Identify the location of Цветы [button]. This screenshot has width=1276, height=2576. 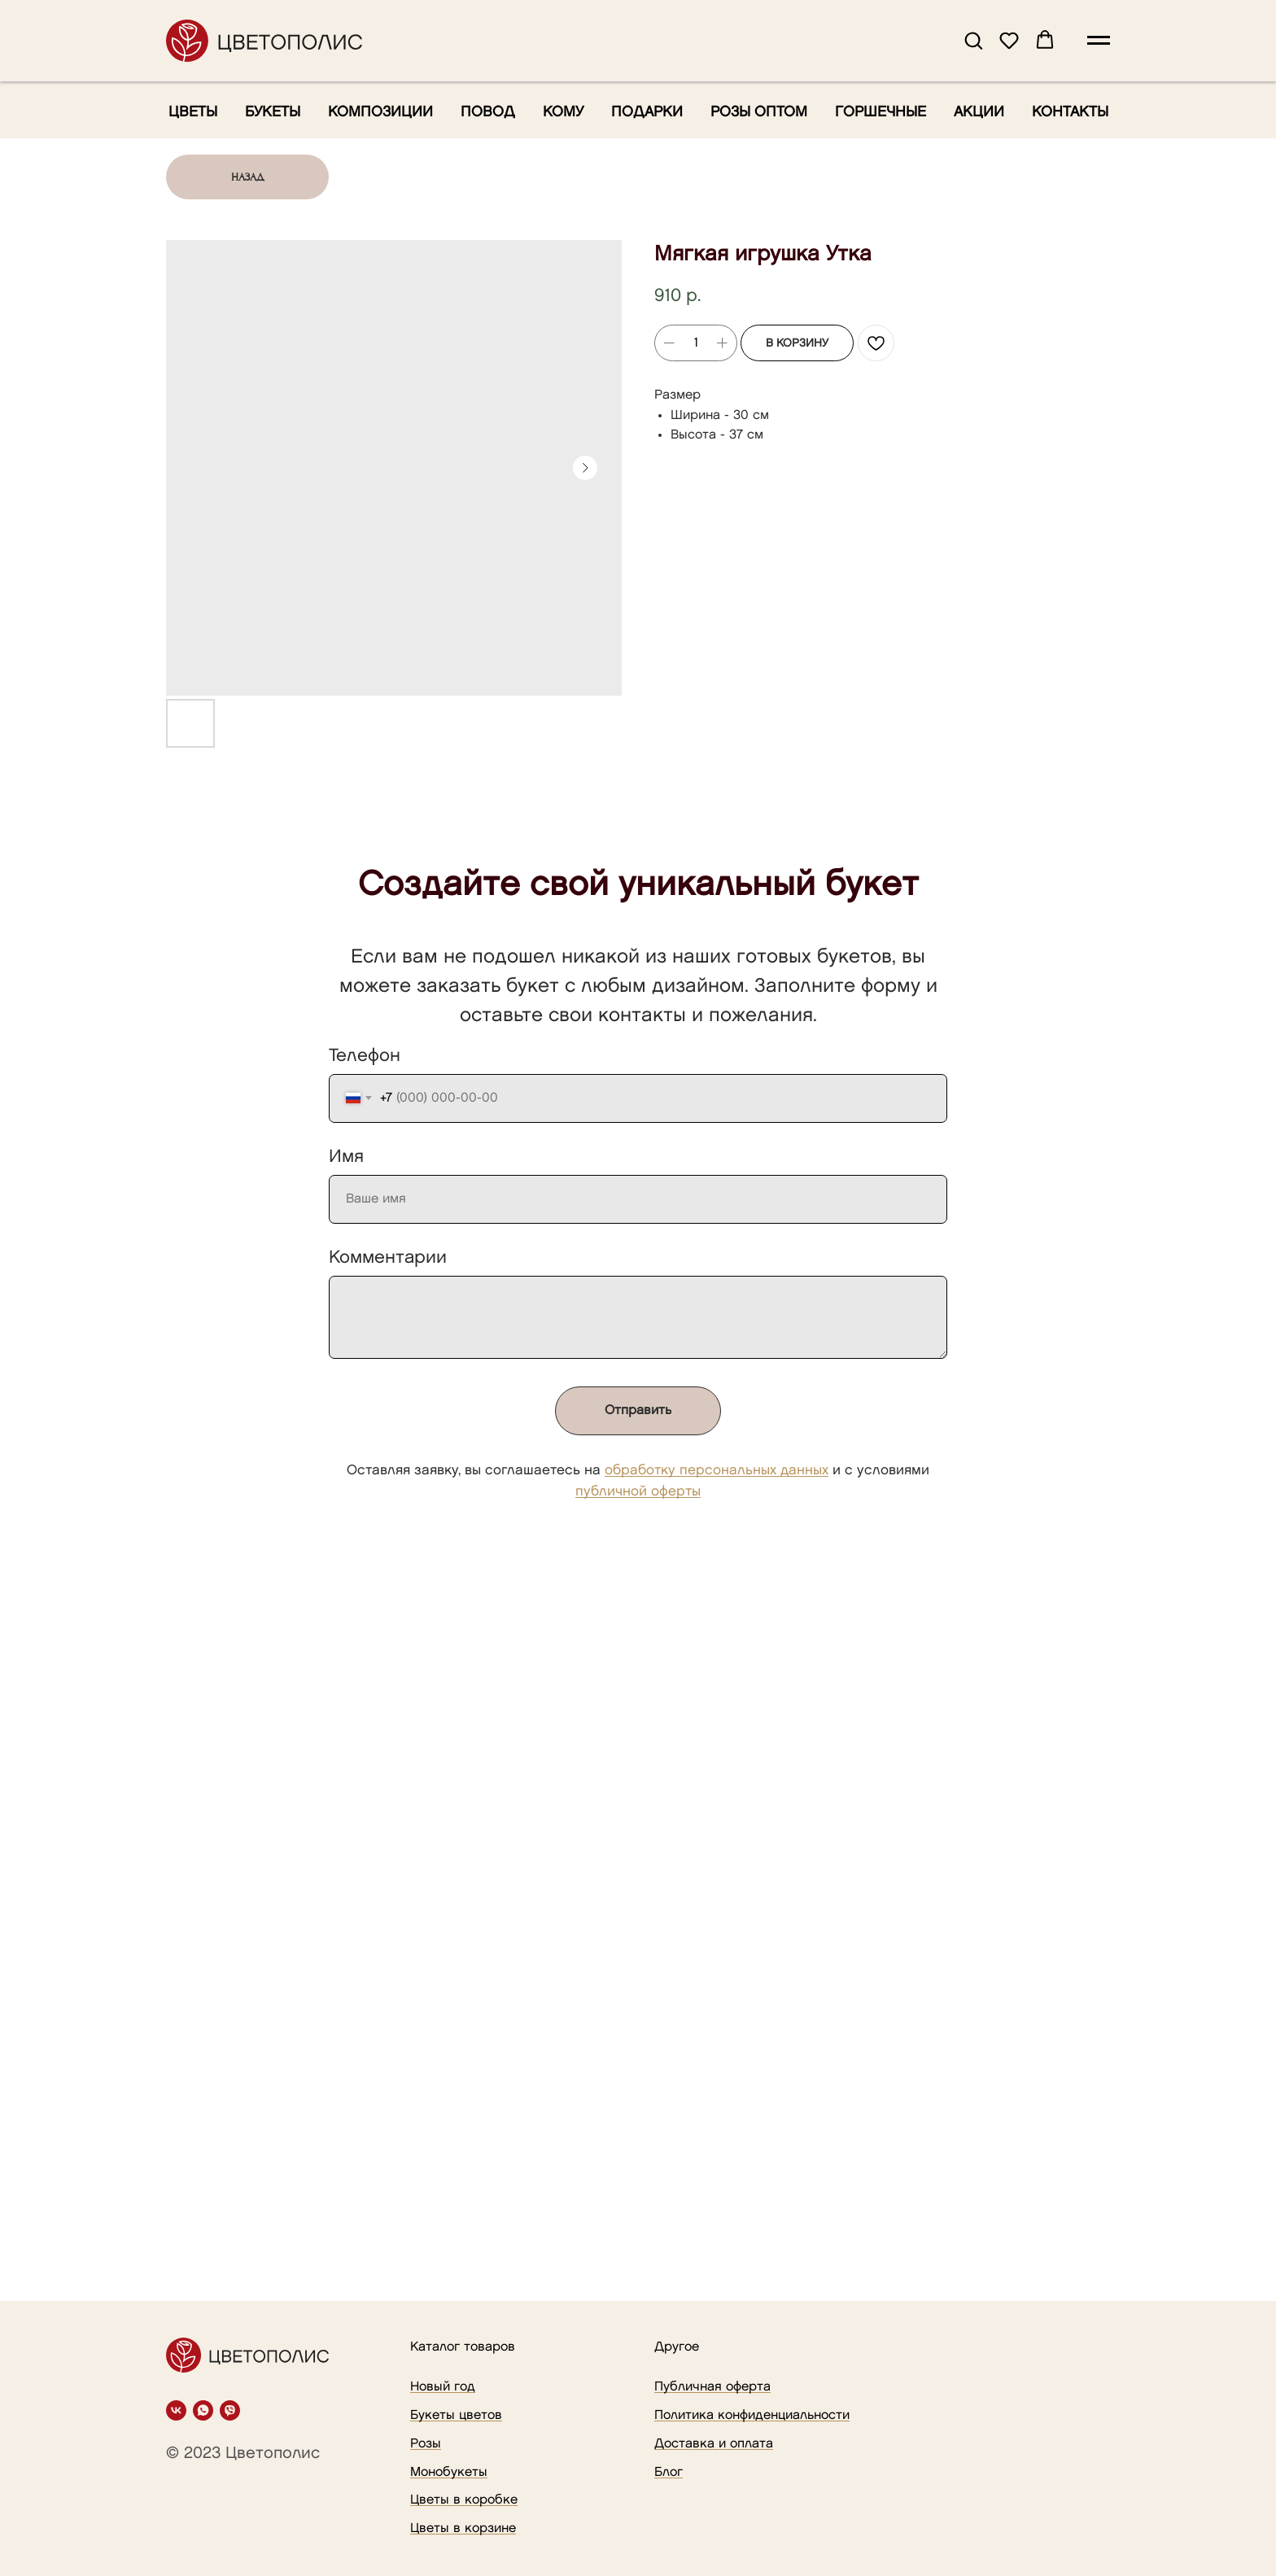
(192, 112).